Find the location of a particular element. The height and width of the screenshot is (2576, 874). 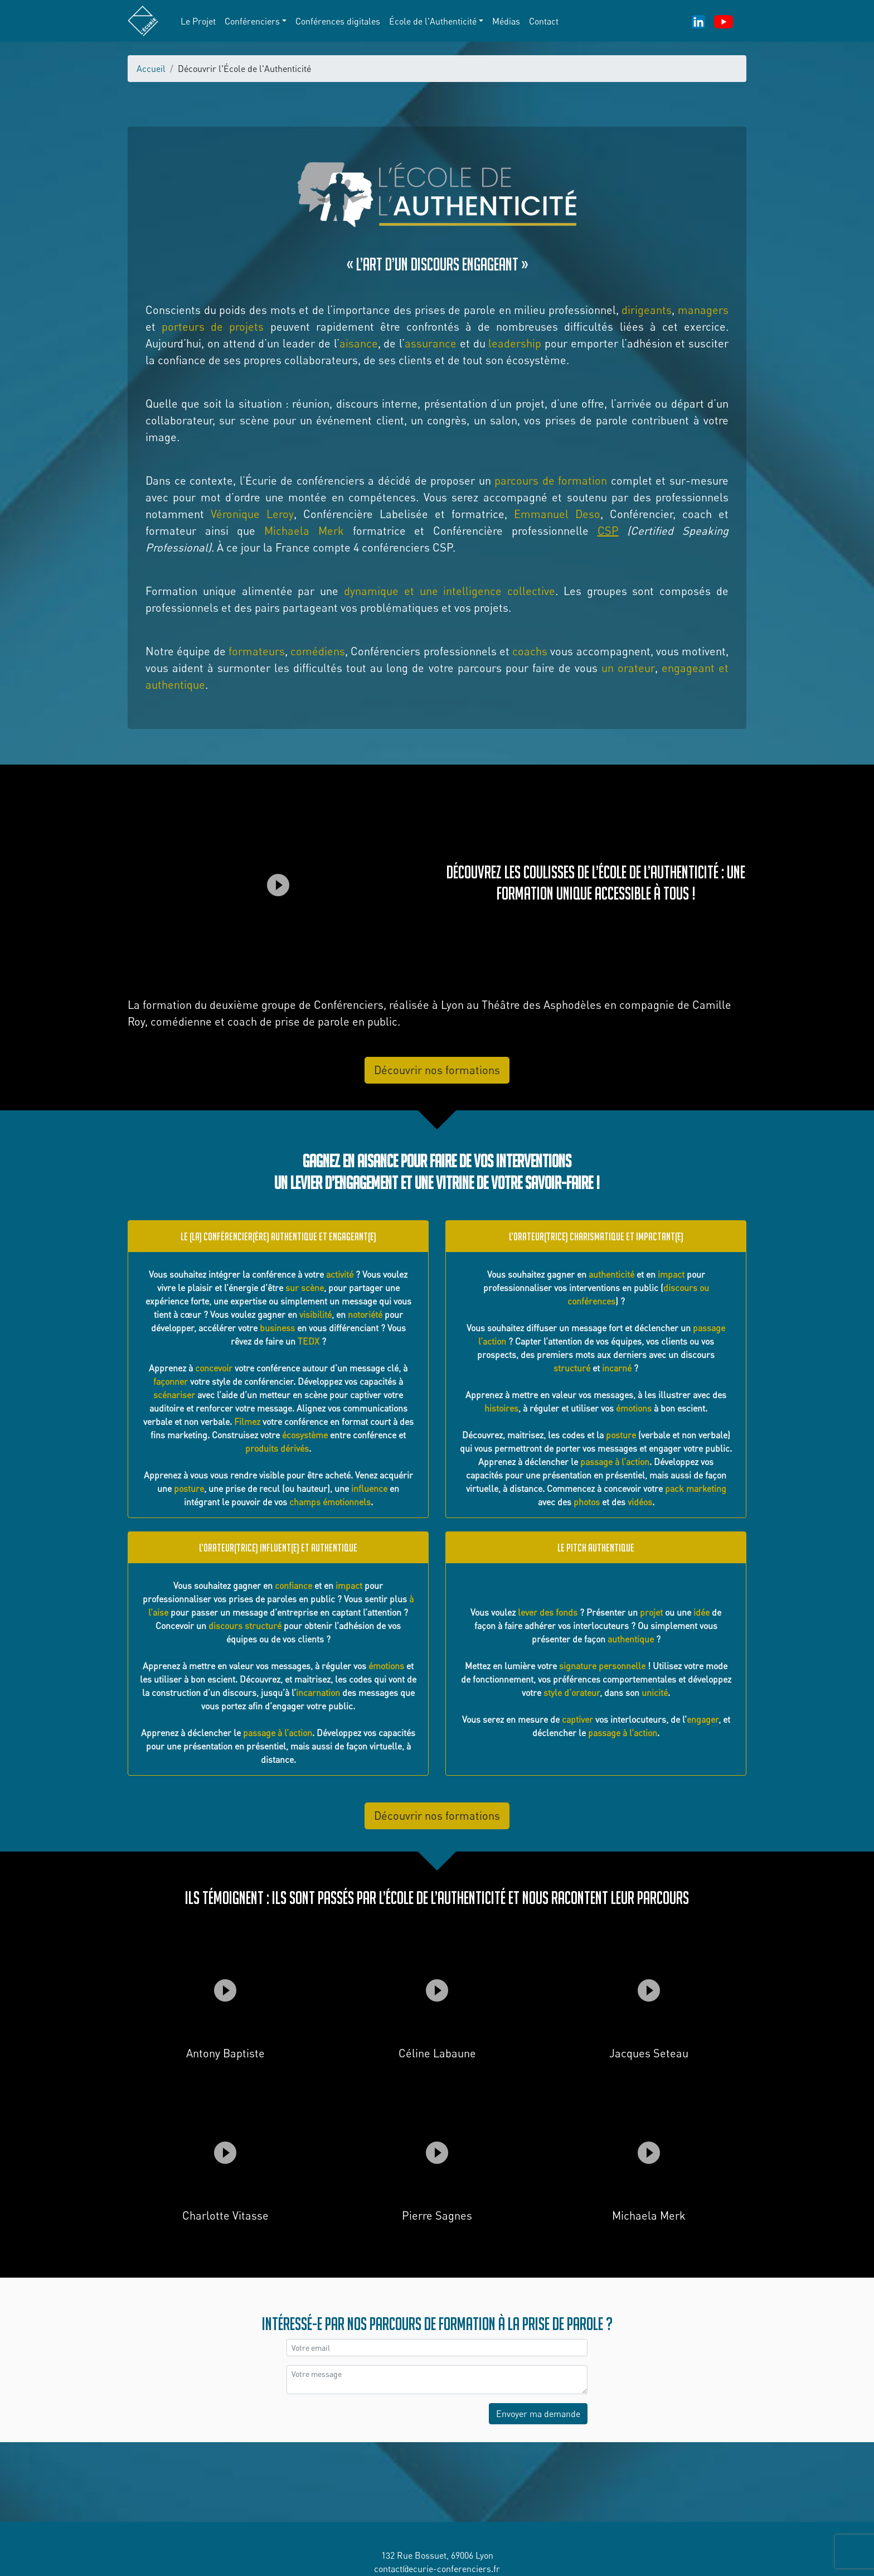

École de l'Authenticité [button] is located at coordinates (433, 21).